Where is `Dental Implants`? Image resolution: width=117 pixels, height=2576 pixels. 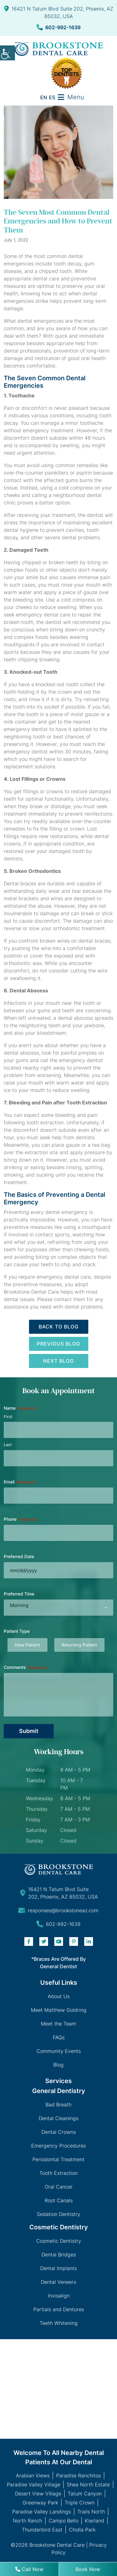 Dental Implants is located at coordinates (58, 2268).